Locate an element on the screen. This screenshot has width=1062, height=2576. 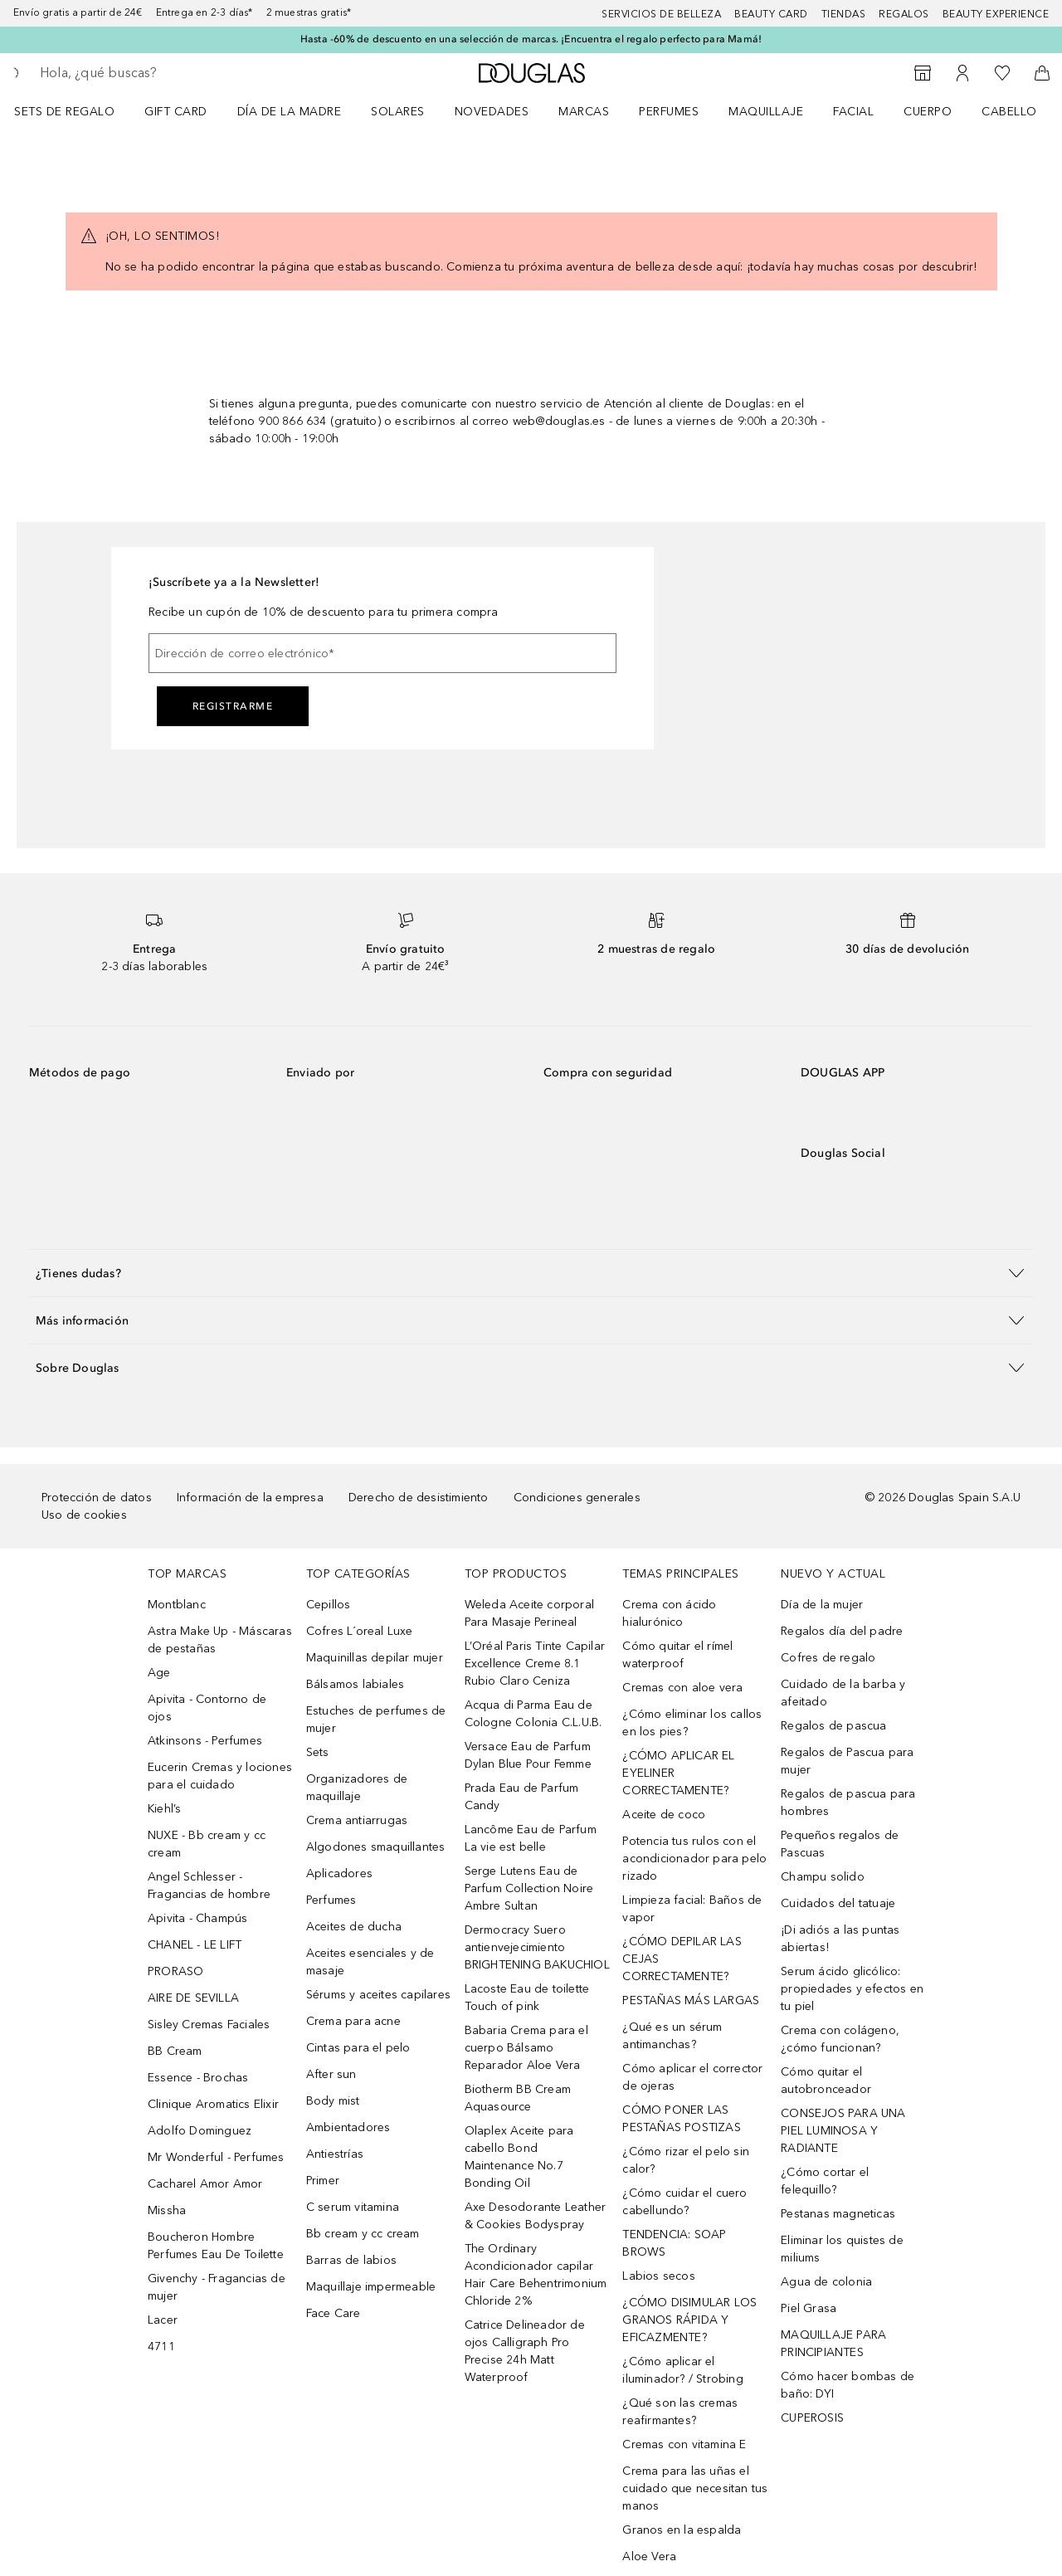
Agua de colonia is located at coordinates (826, 2282).